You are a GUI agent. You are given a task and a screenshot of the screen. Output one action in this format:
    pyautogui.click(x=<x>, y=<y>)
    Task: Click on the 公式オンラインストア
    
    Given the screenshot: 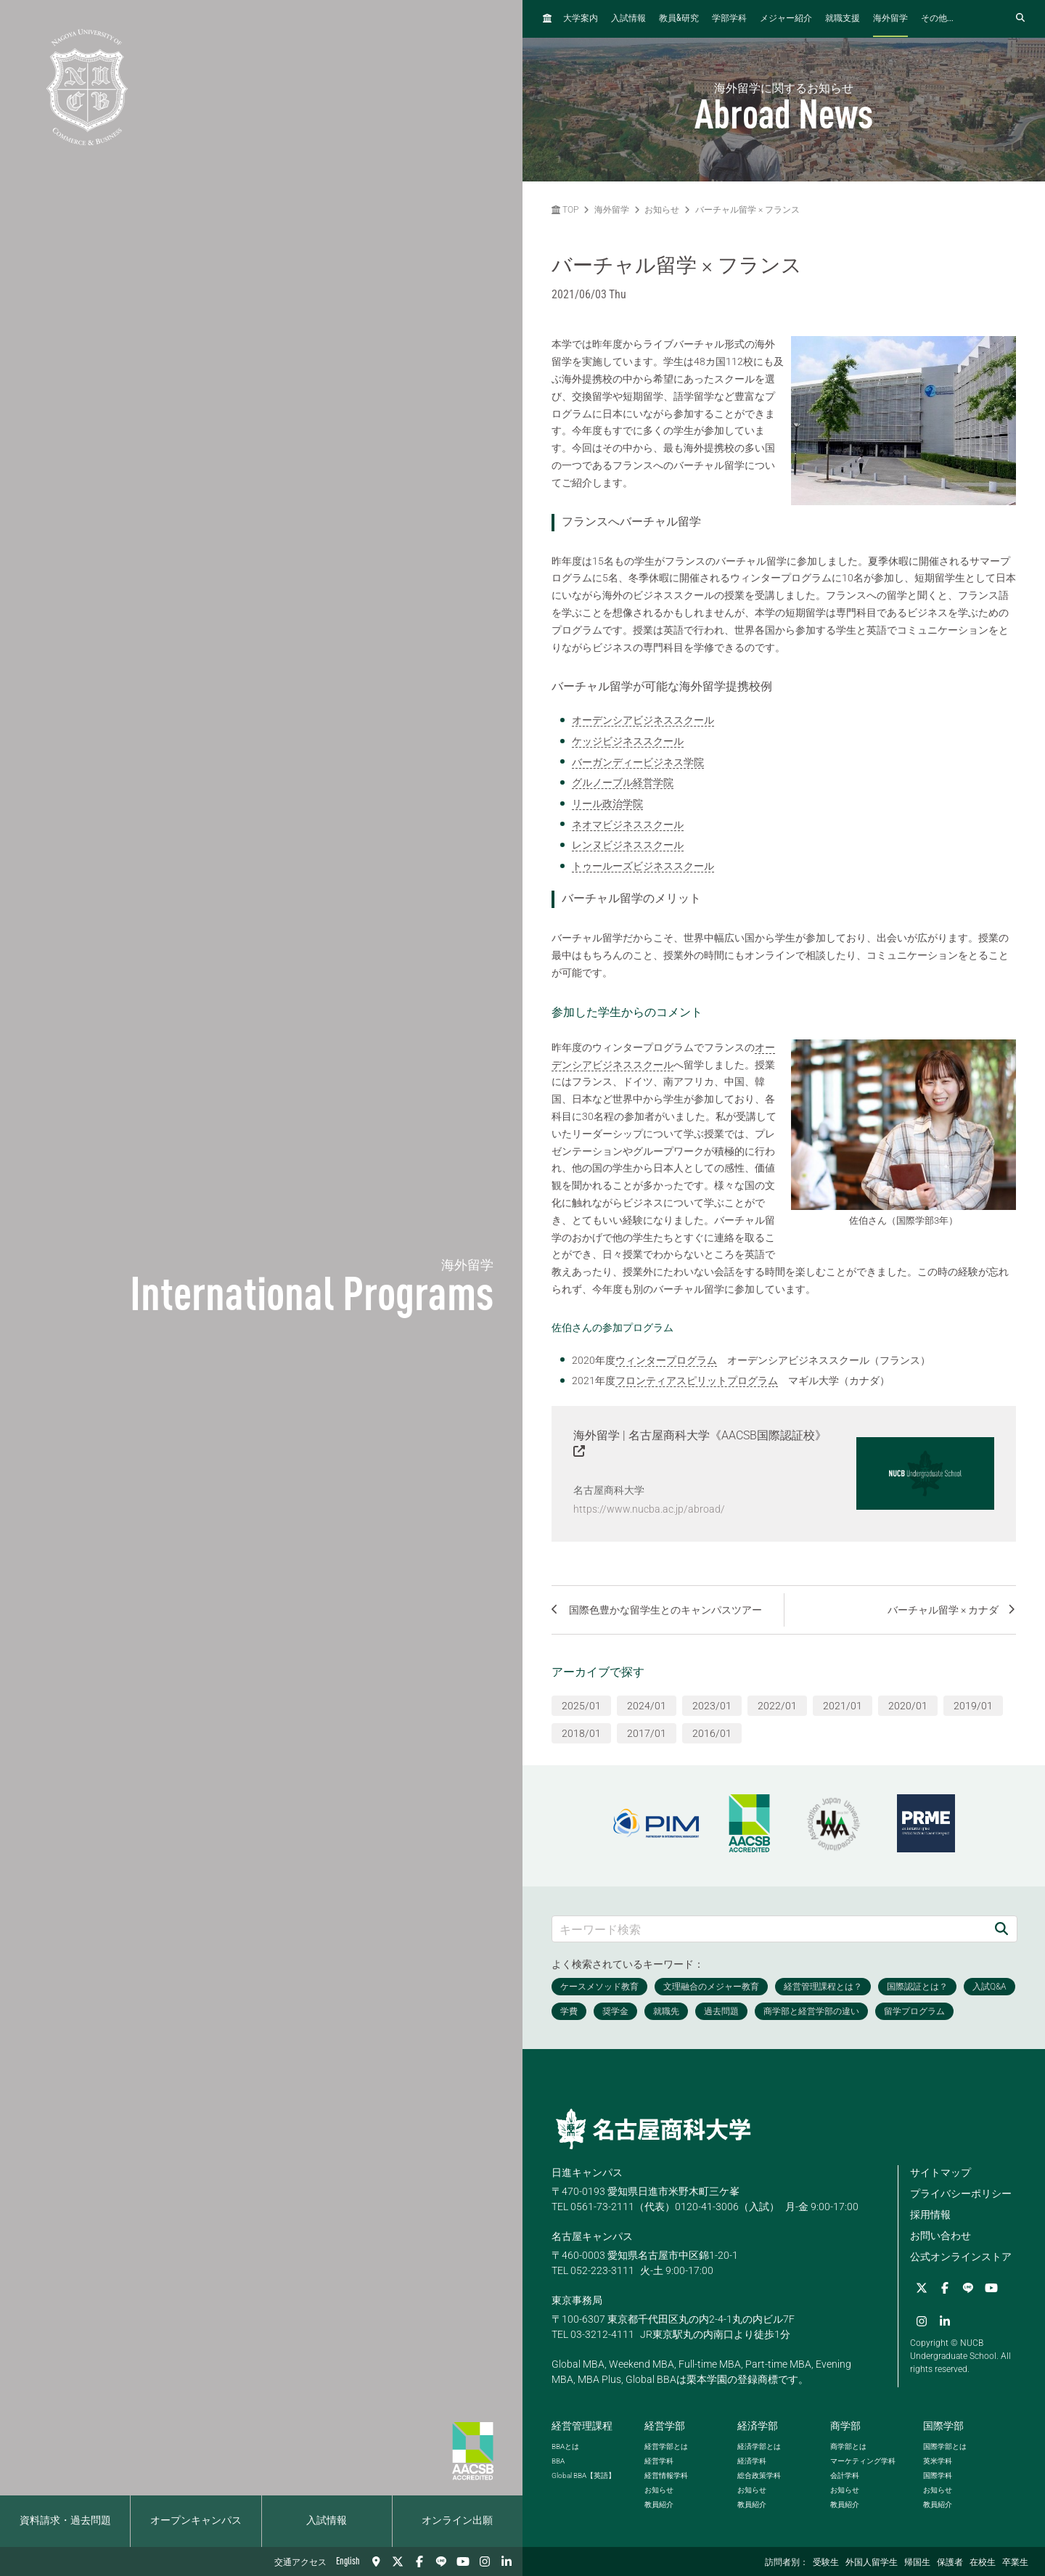 What is the action you would take?
    pyautogui.click(x=961, y=2254)
    